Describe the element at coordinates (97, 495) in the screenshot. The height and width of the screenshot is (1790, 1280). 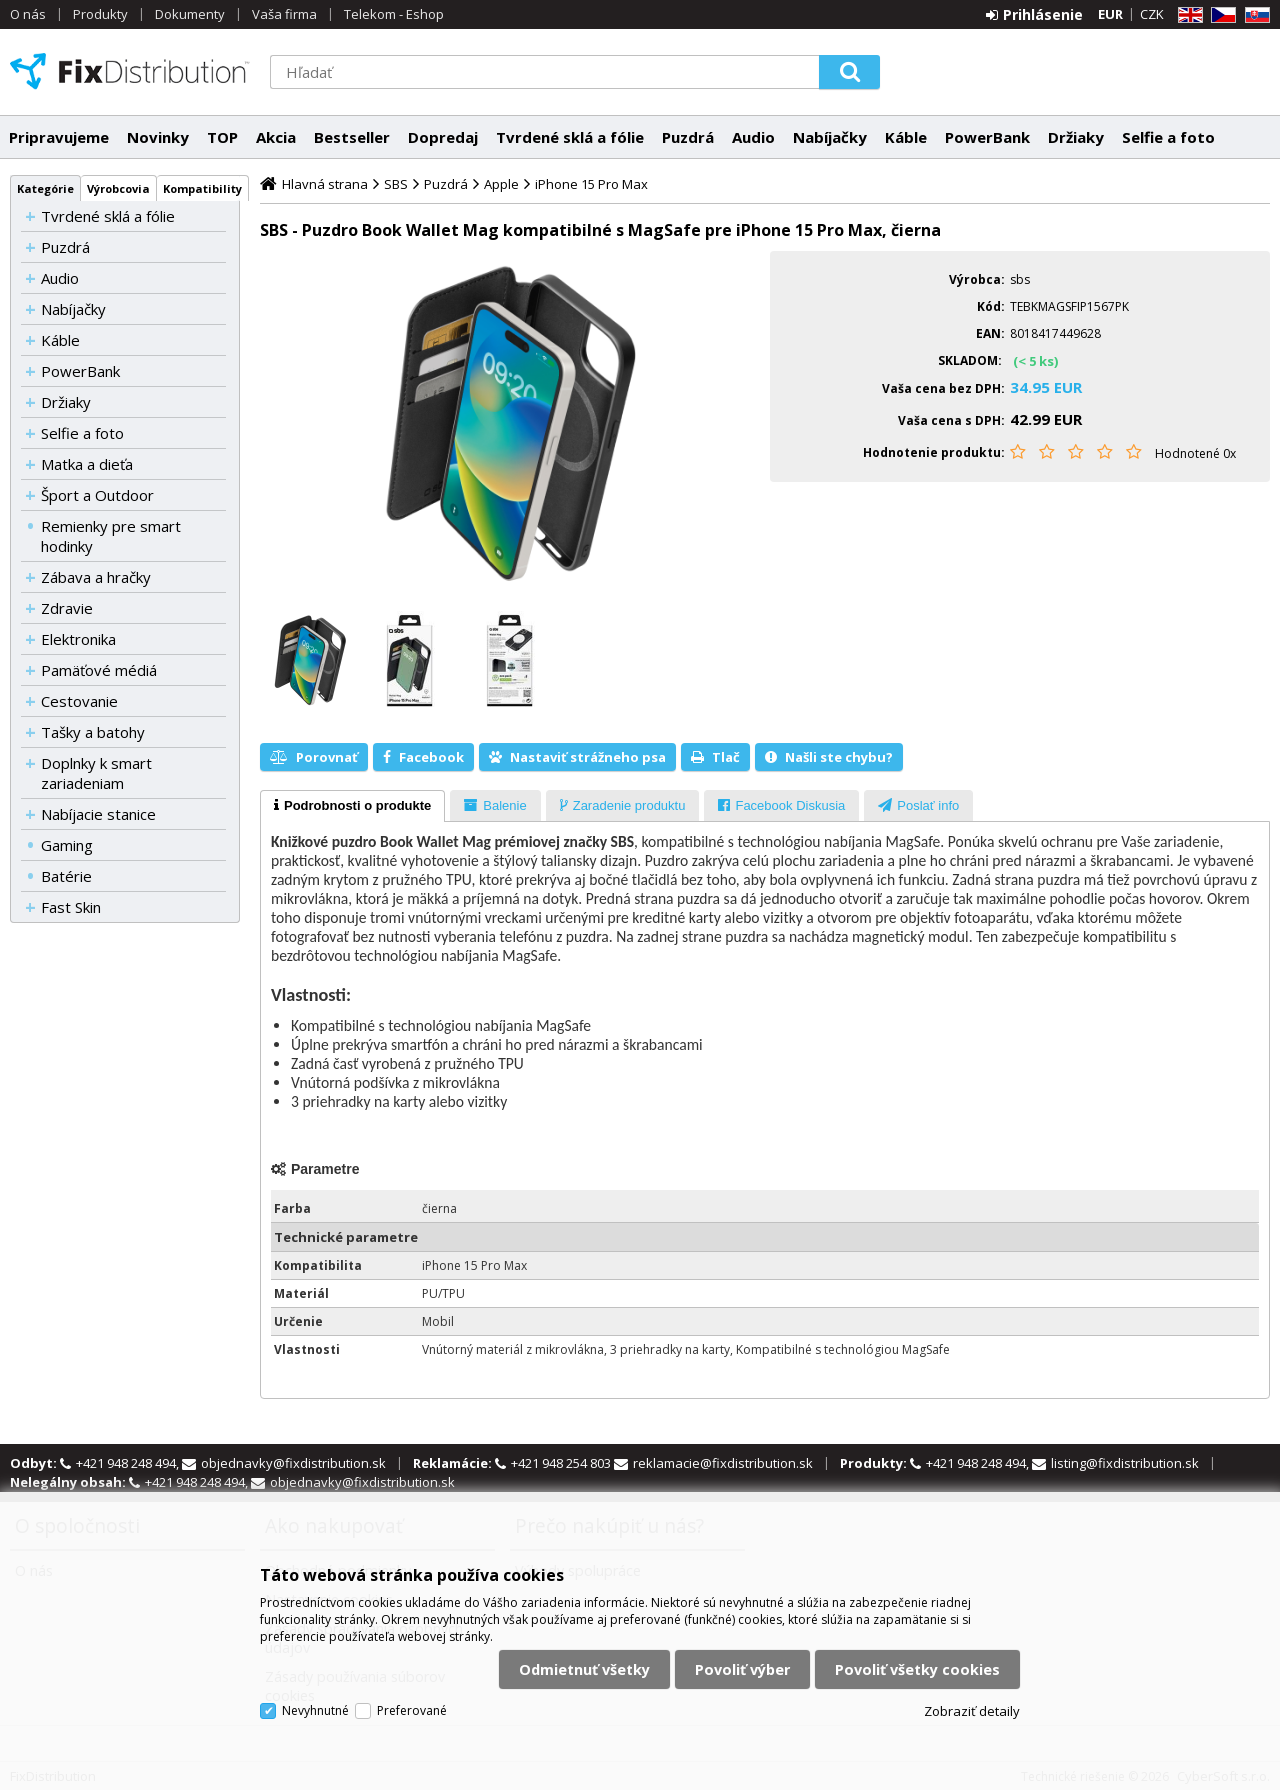
I see `Šport a Outdoor` at that location.